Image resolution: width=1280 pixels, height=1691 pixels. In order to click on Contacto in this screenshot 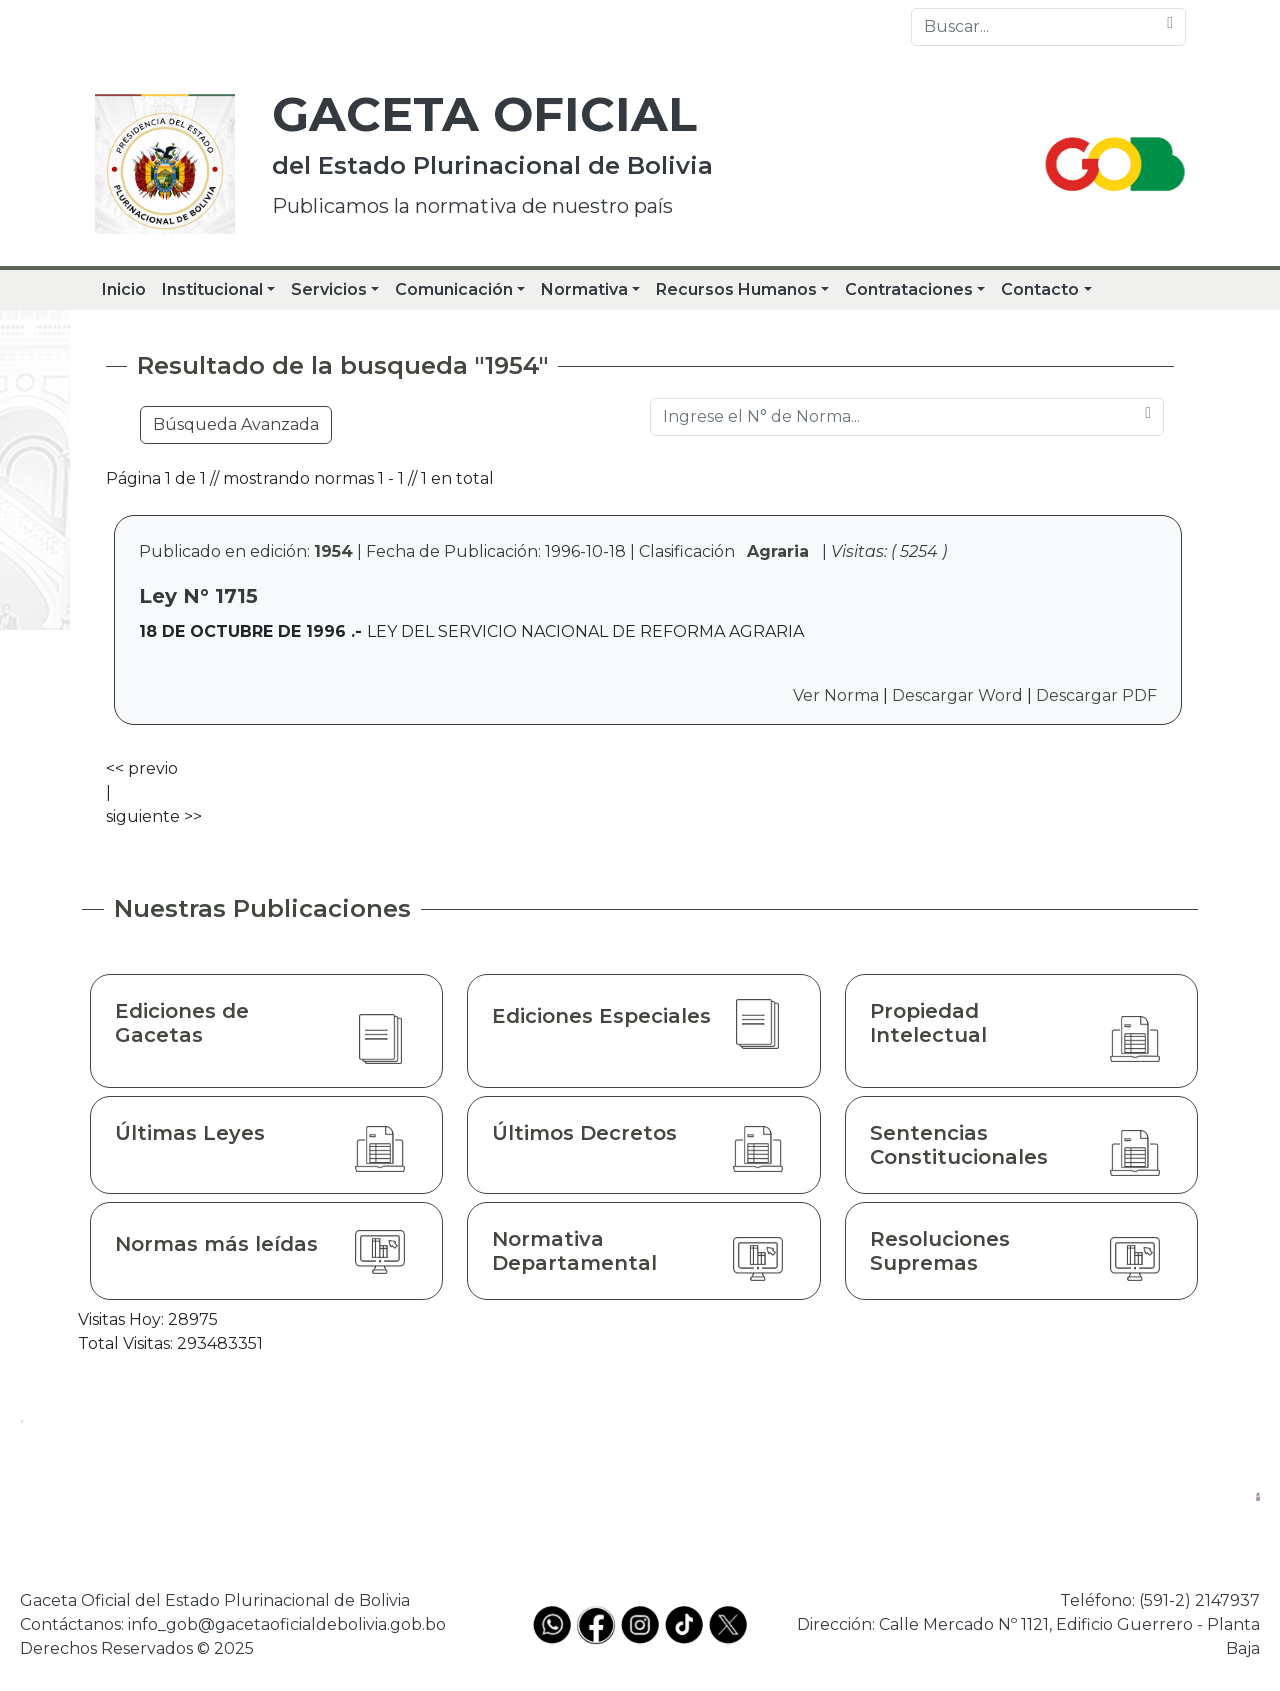, I will do `click(1040, 289)`.